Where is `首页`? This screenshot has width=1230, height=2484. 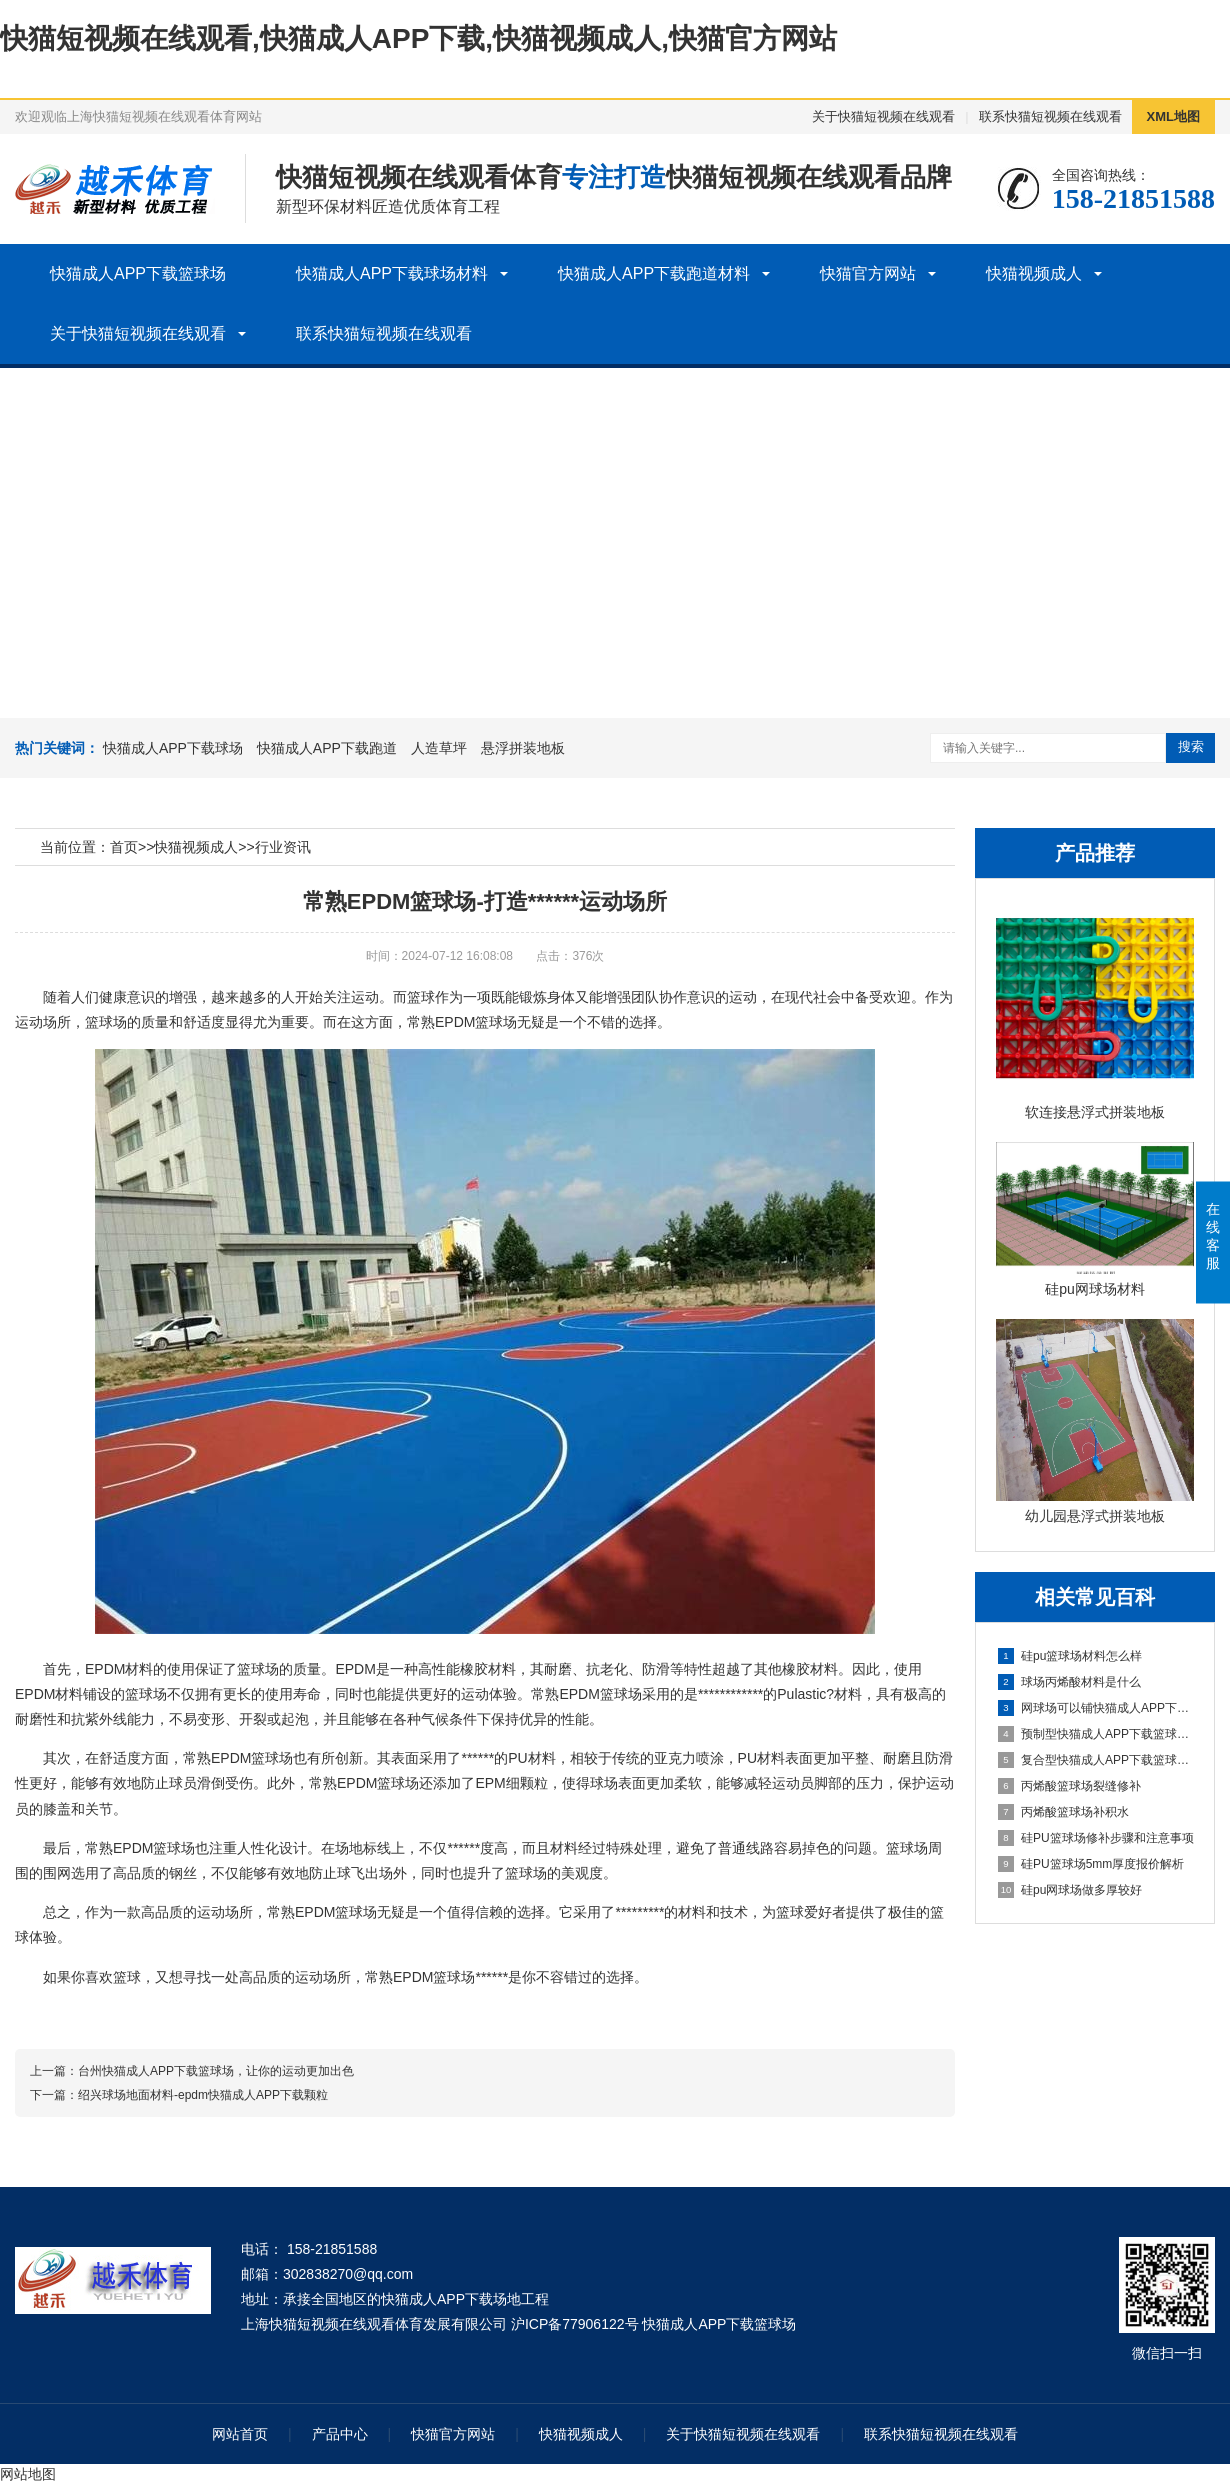 首页 is located at coordinates (124, 847).